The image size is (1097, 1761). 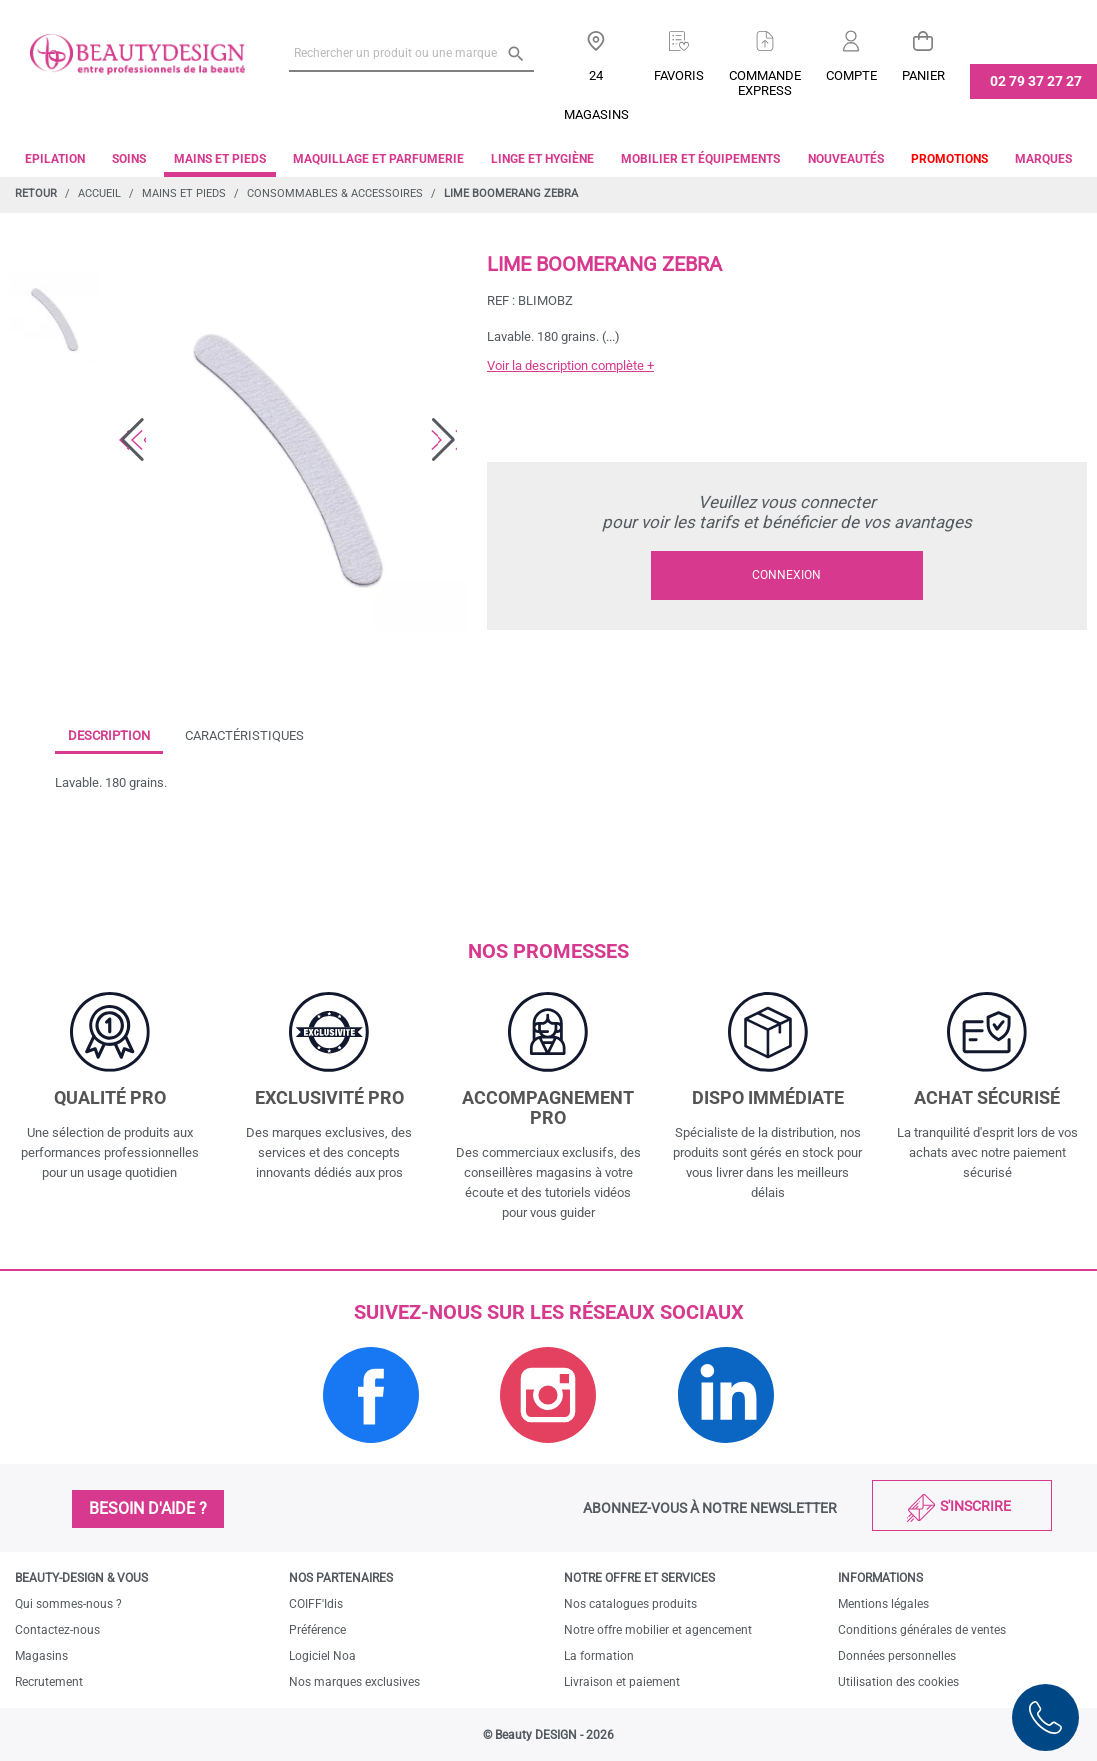 What do you see at coordinates (49, 1682) in the screenshot?
I see `Recrutement` at bounding box center [49, 1682].